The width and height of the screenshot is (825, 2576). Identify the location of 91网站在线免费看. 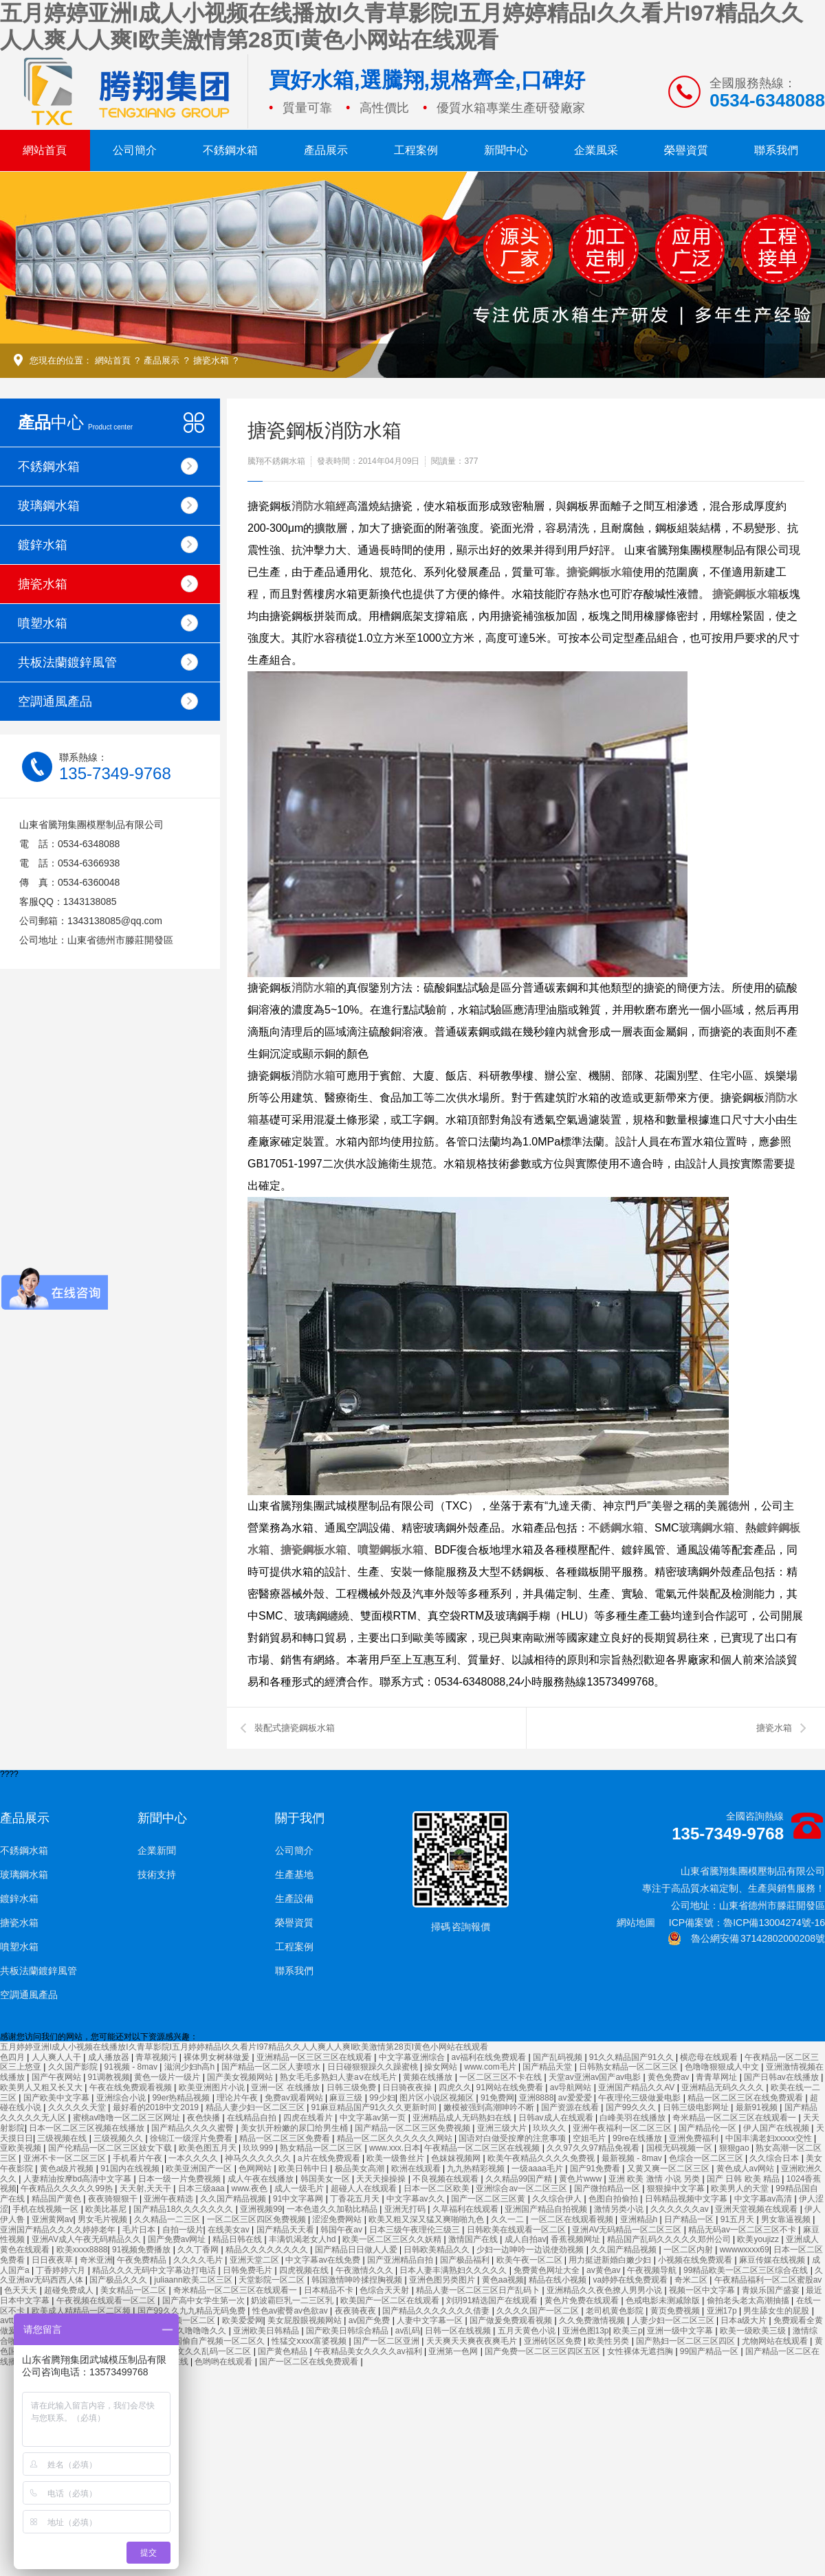
(511, 2087).